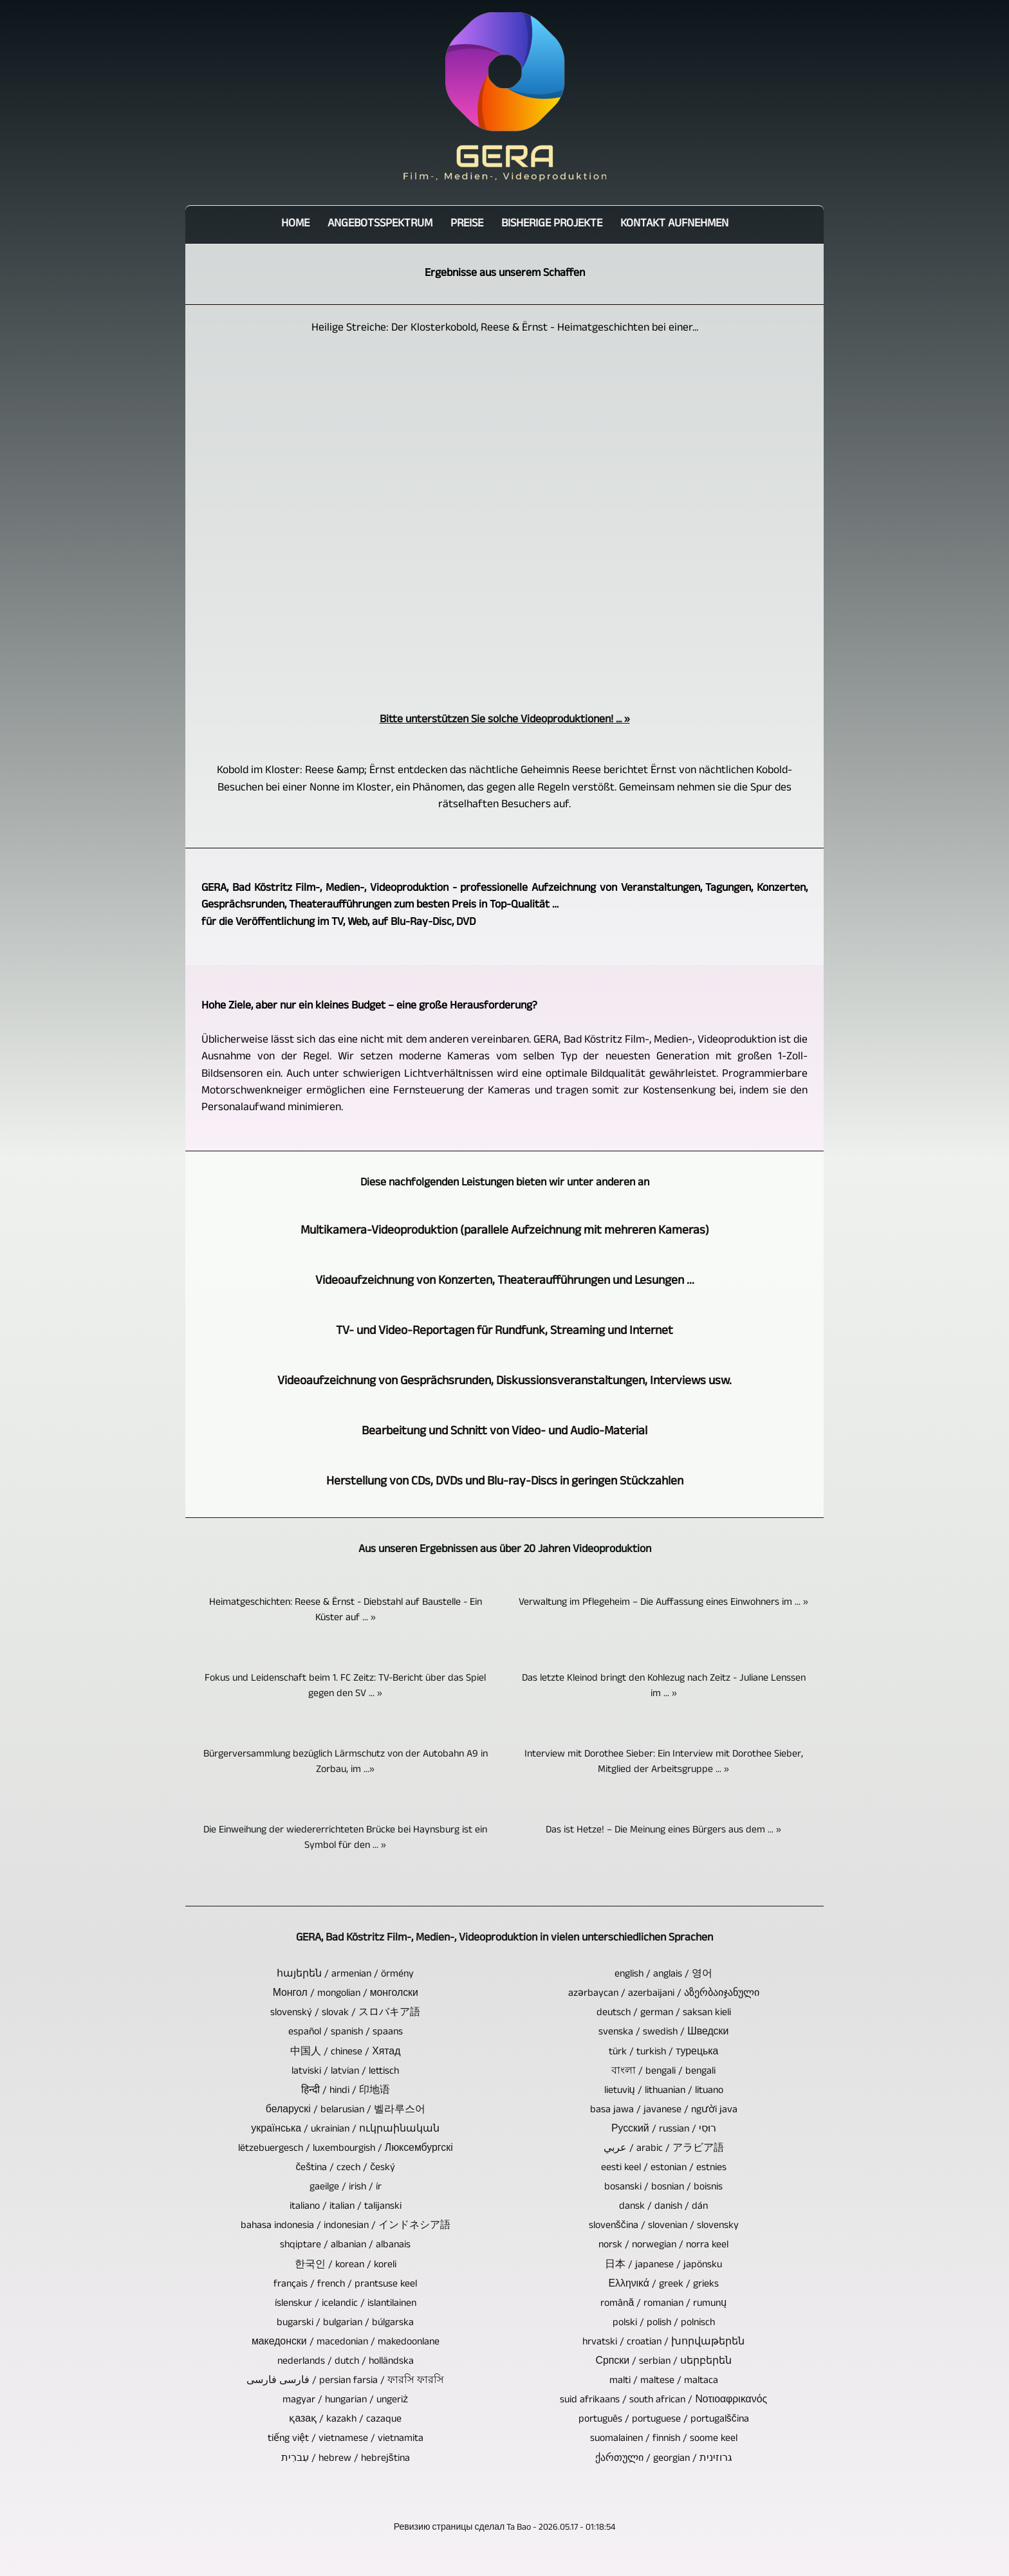  Describe the element at coordinates (664, 2169) in the screenshot. I see `eesti keel / estonian / estnies` at that location.